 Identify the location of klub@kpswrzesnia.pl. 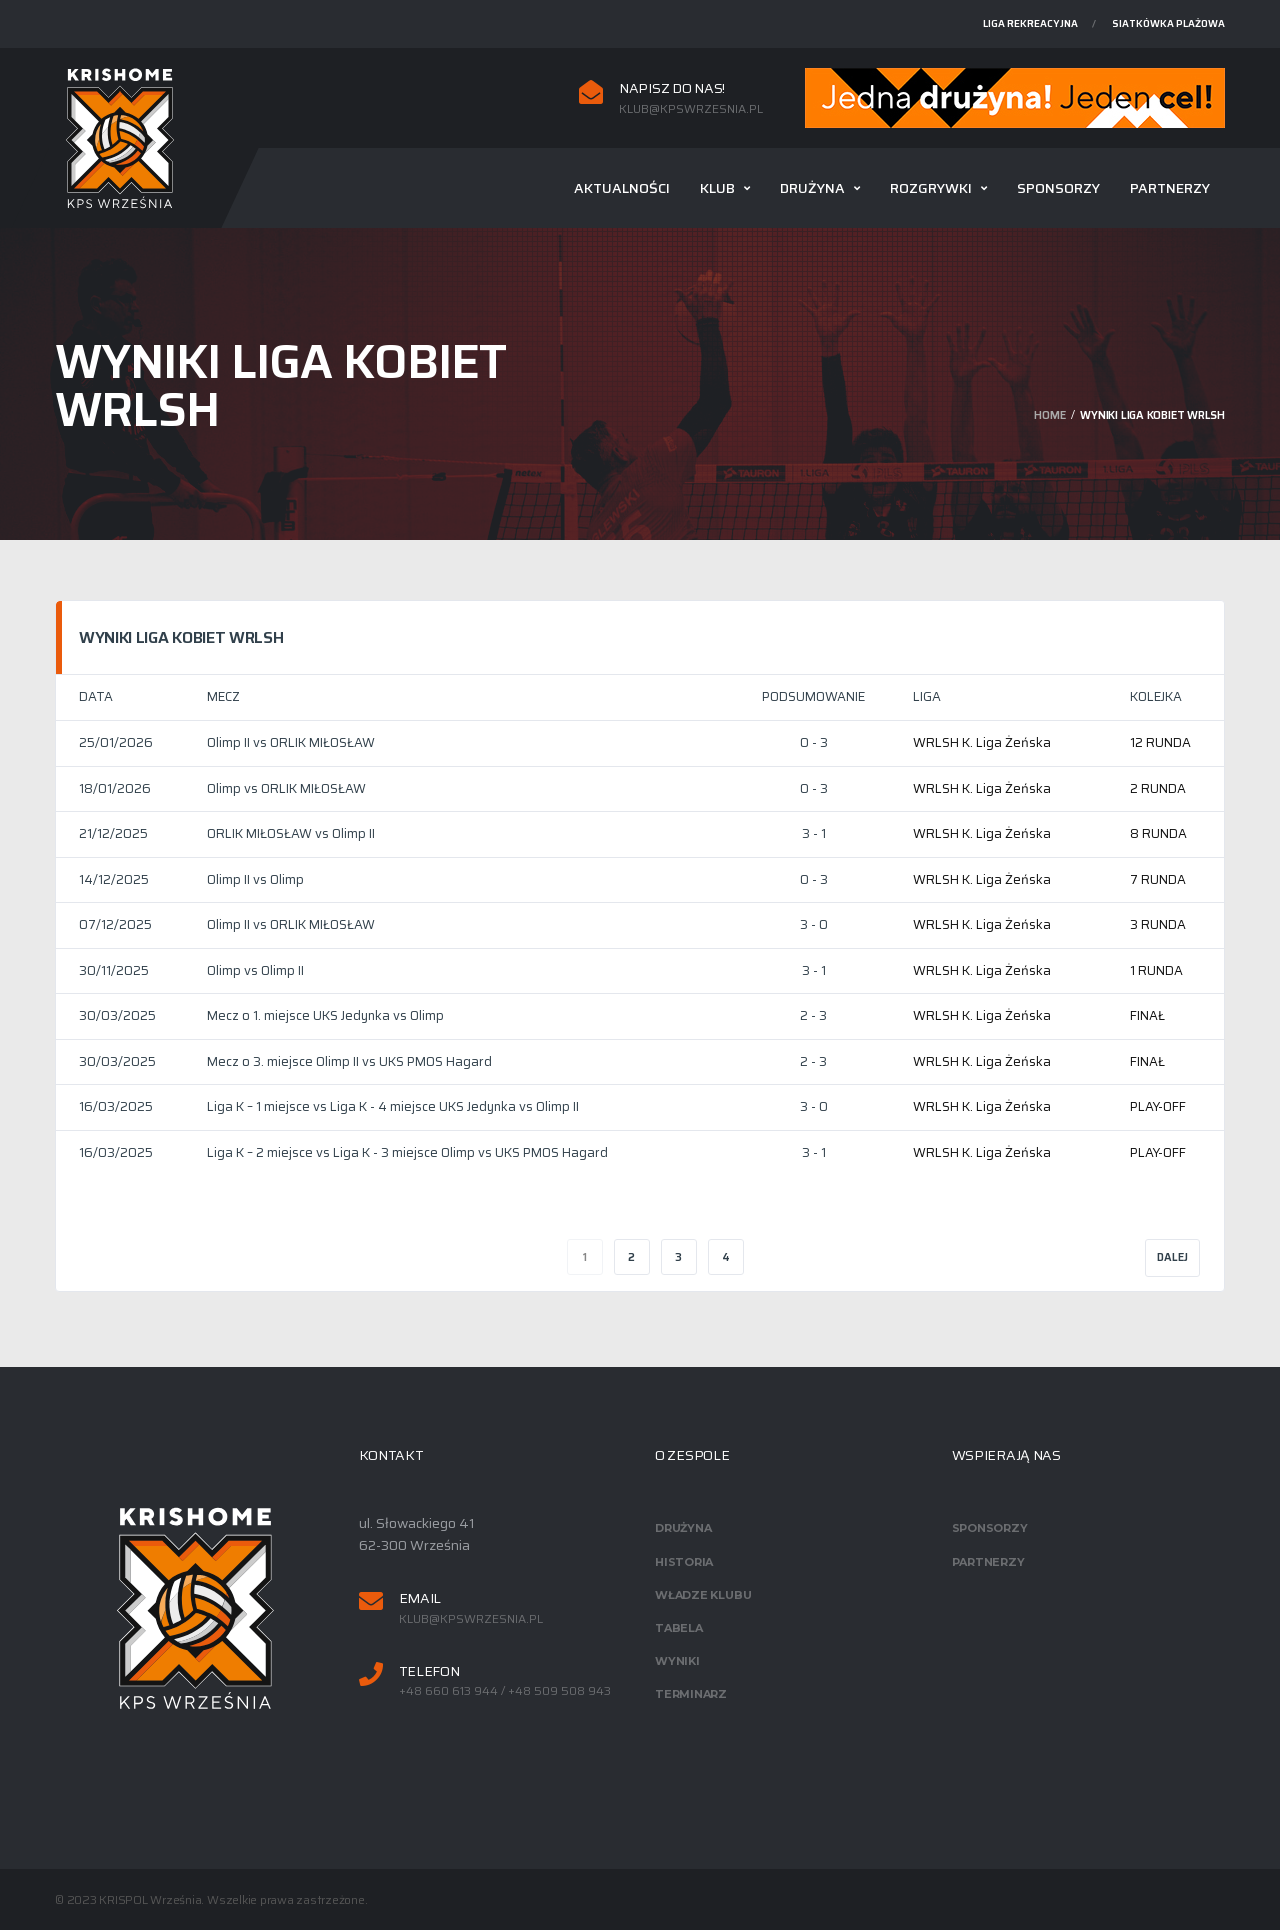
(691, 109).